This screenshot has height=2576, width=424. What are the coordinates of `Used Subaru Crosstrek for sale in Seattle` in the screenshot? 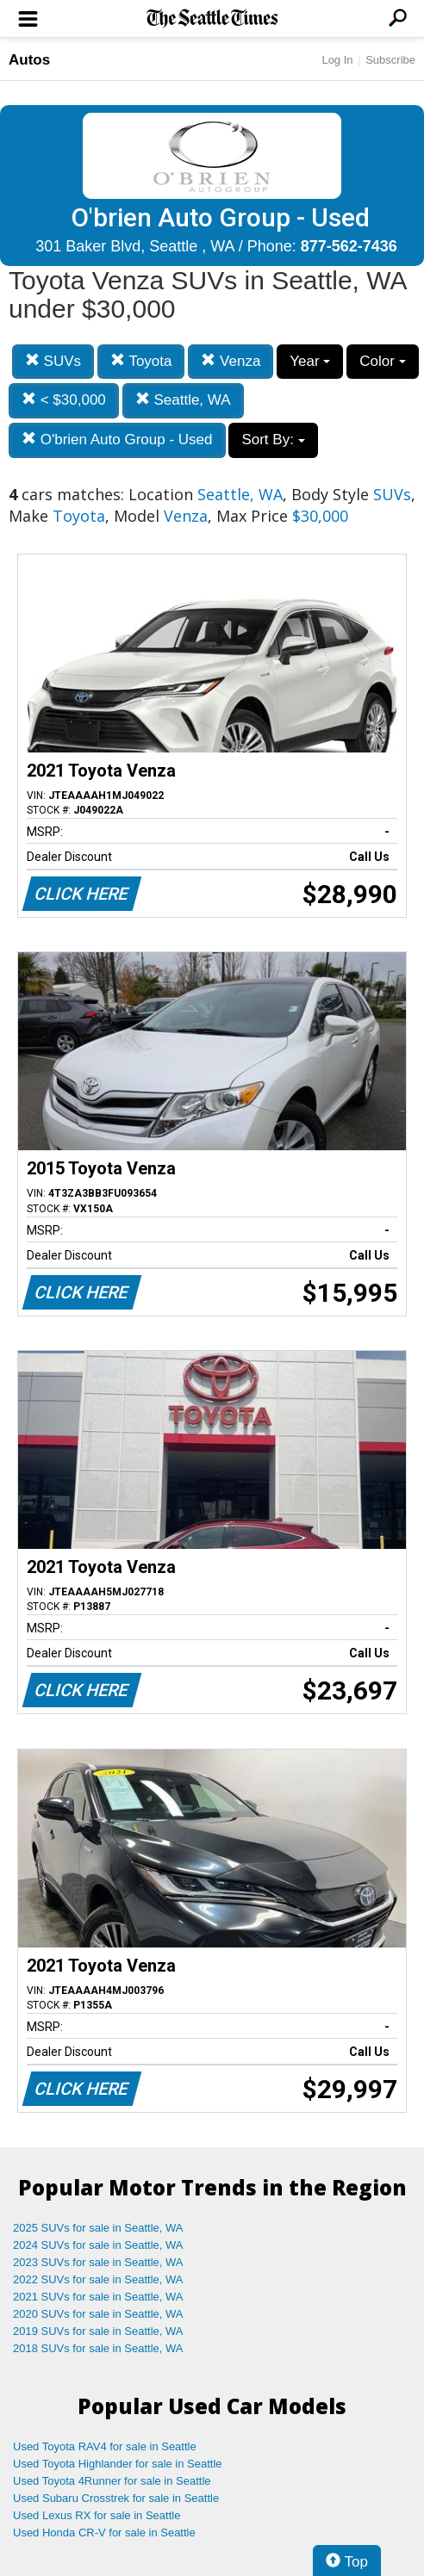 It's located at (116, 2498).